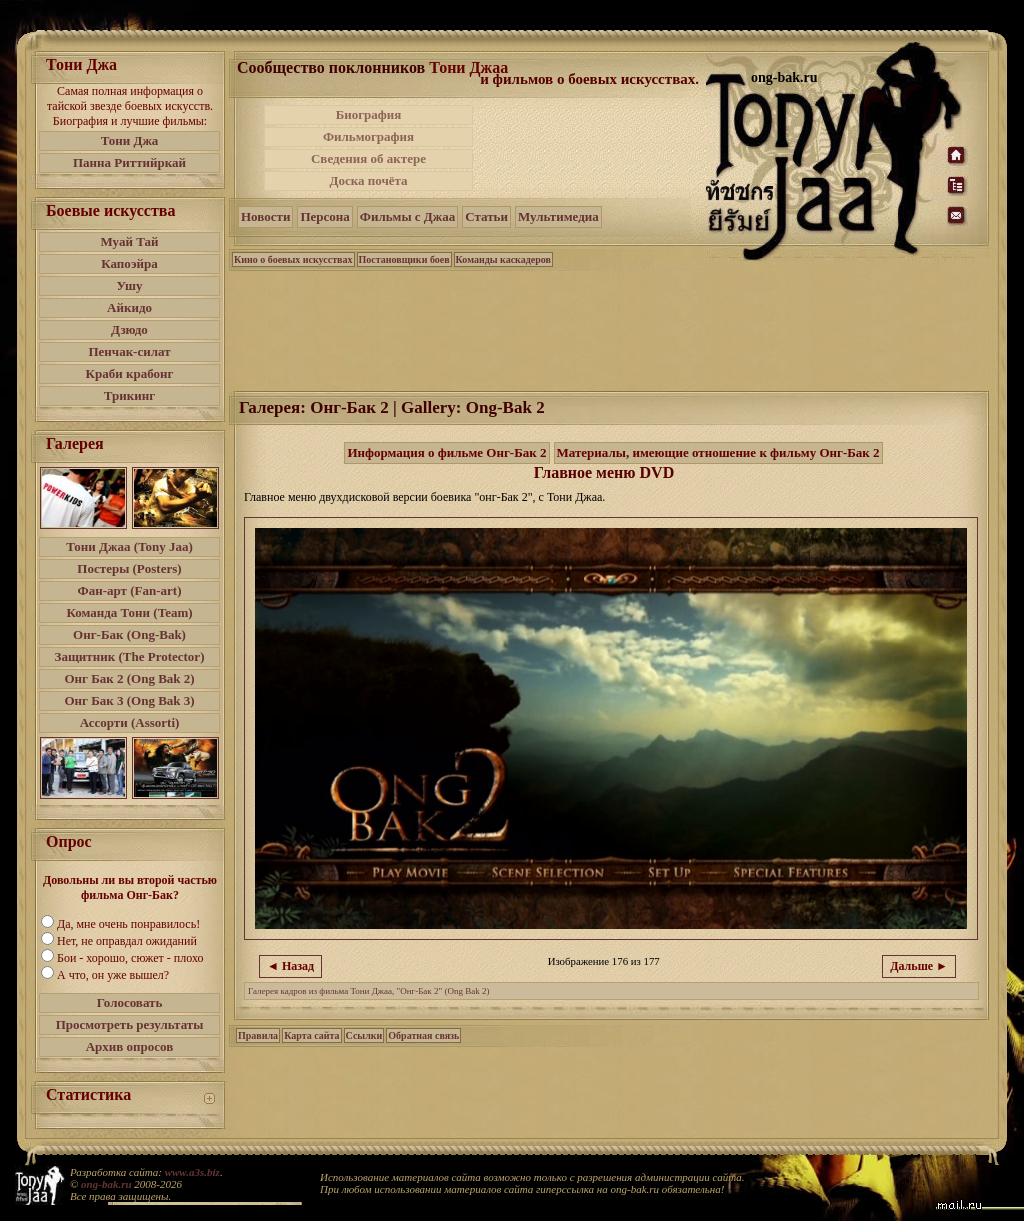 The height and width of the screenshot is (1221, 1024). Describe the element at coordinates (486, 216) in the screenshot. I see `Статьи` at that location.